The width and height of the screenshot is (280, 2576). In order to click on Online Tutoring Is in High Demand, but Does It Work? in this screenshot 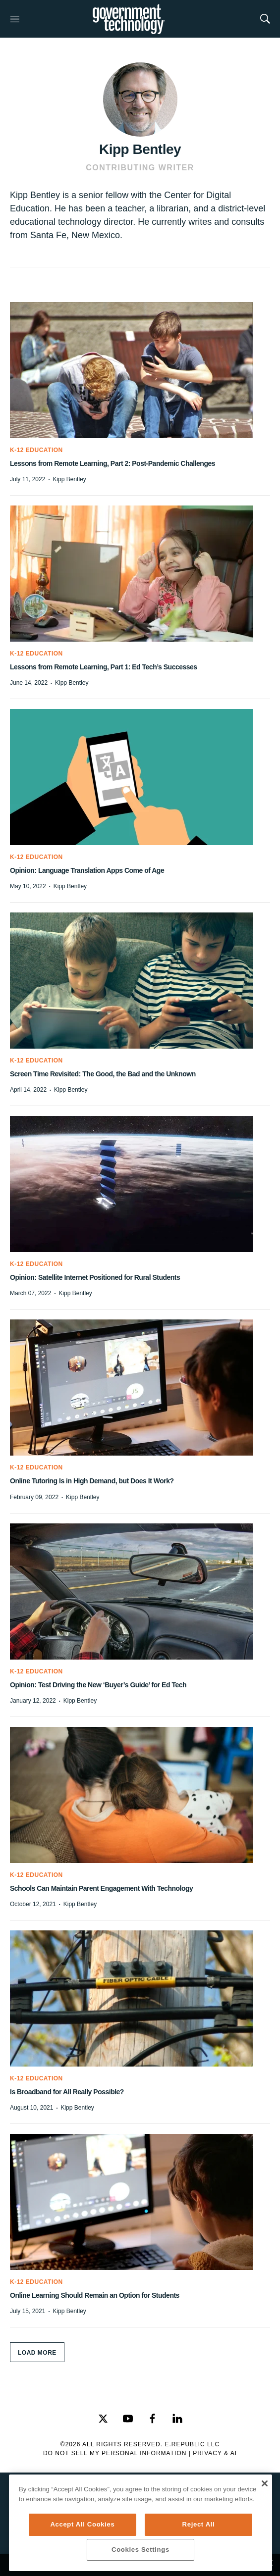, I will do `click(91, 1481)`.